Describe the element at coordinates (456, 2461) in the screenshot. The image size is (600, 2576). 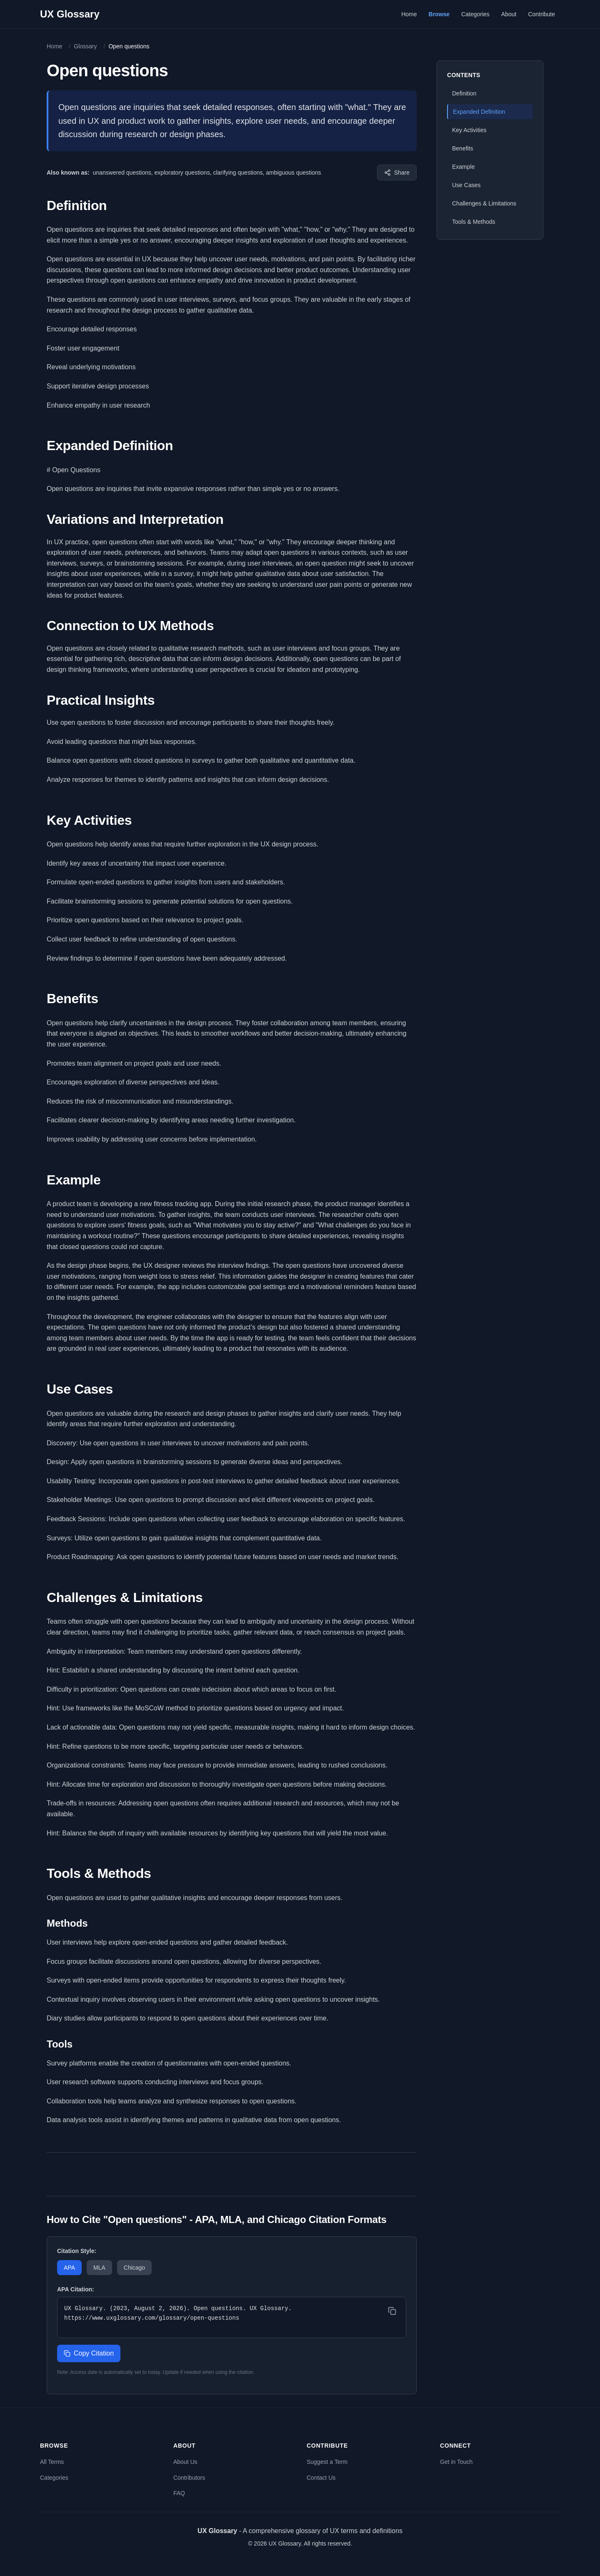
I see `Get in Touch` at that location.